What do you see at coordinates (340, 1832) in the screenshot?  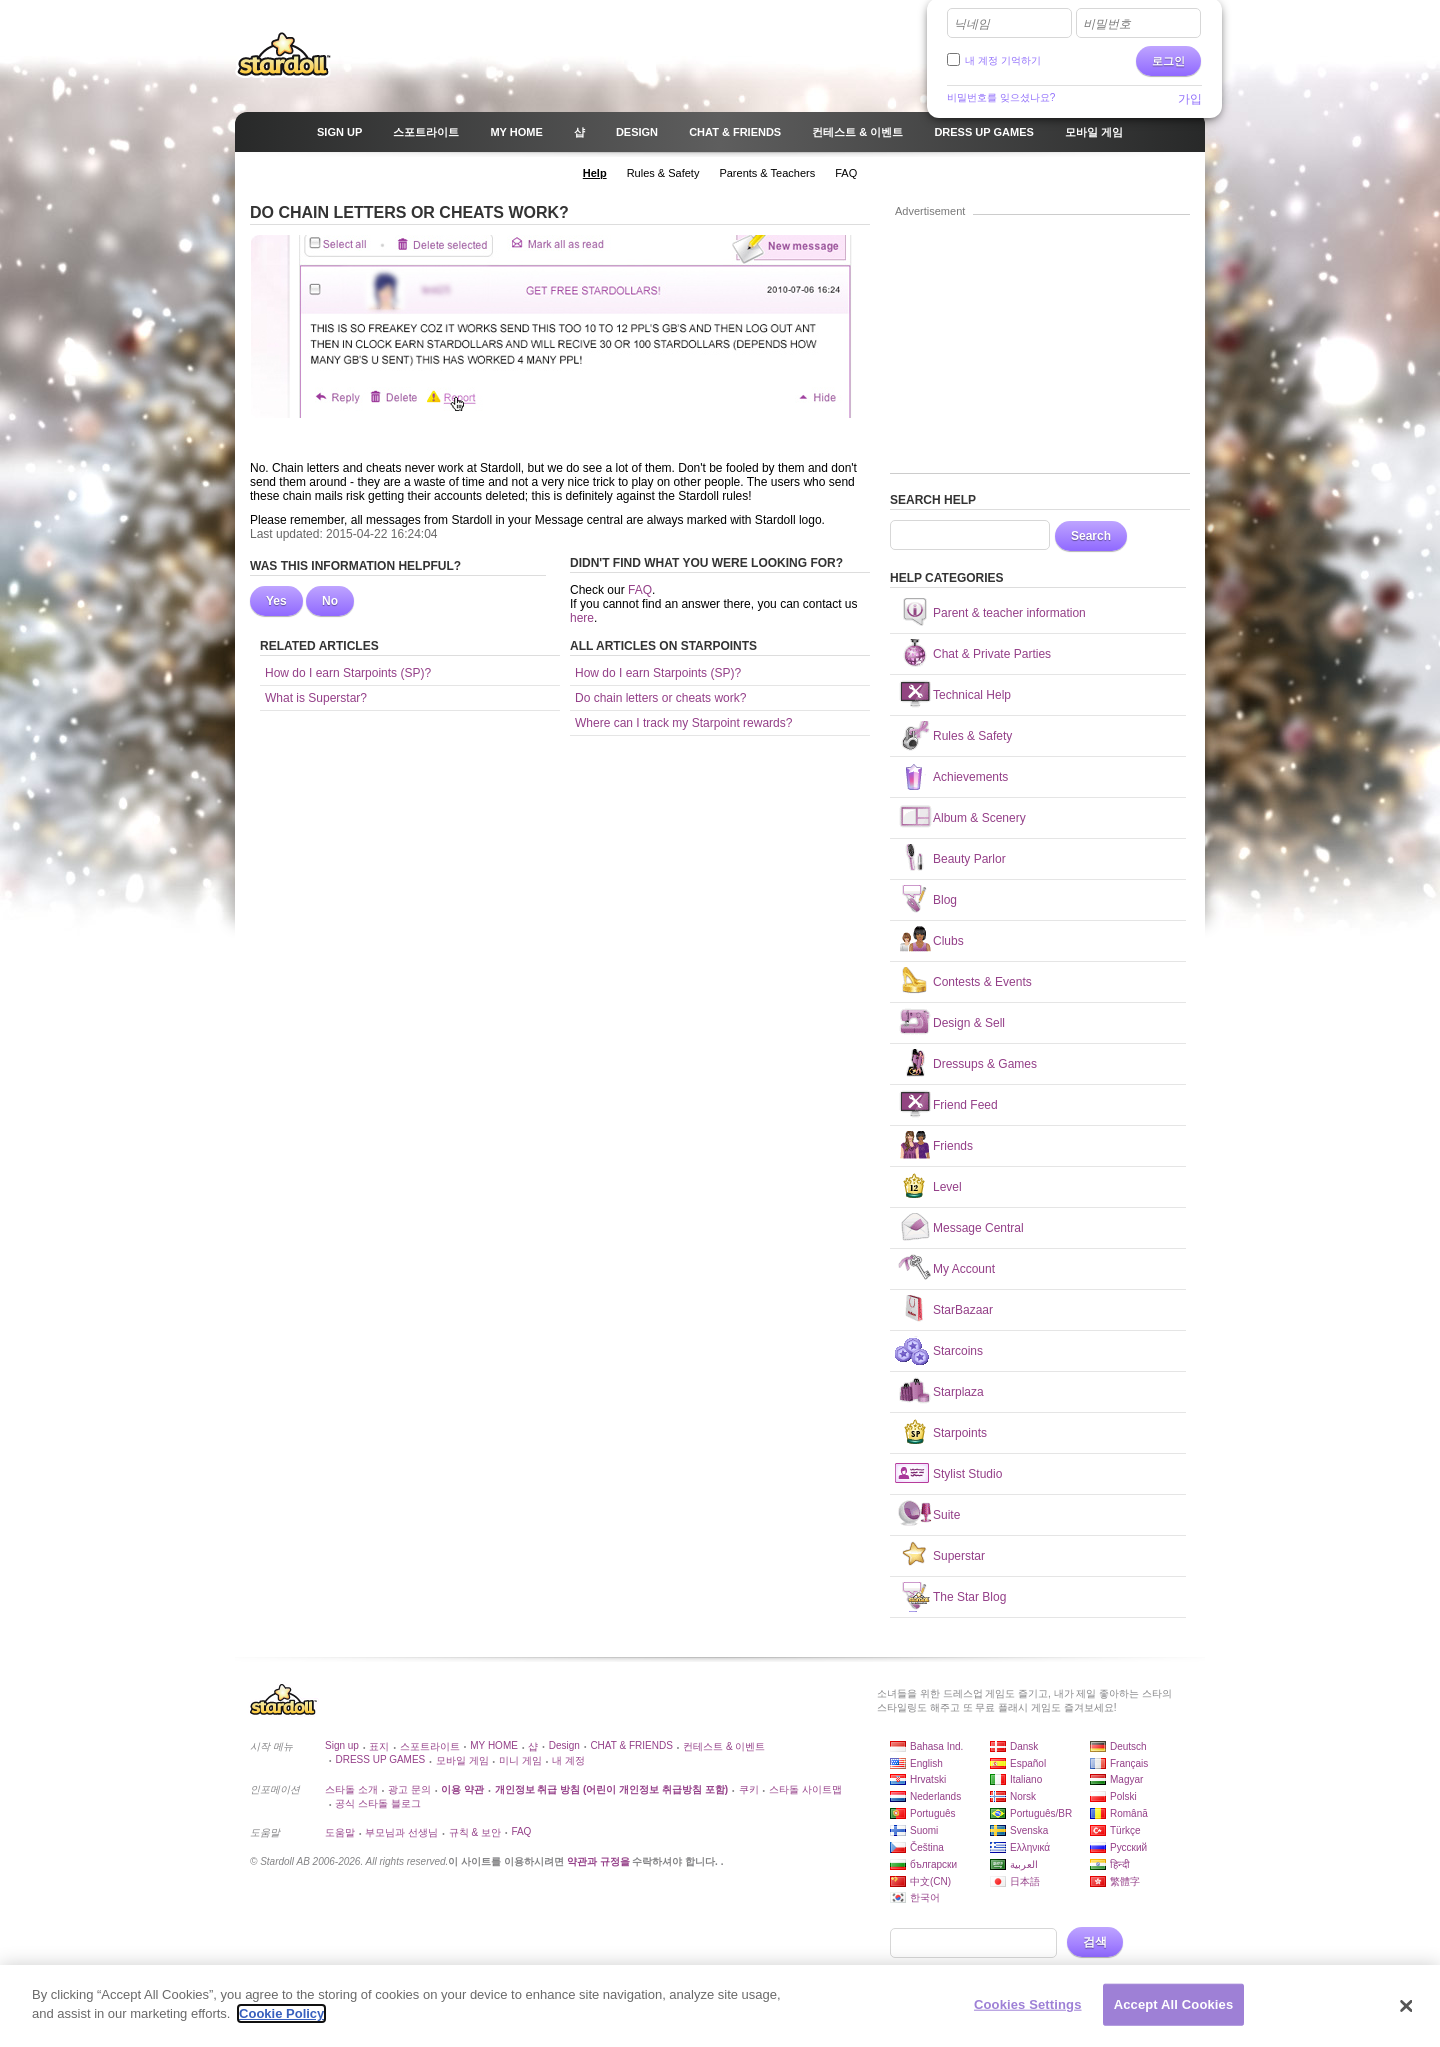 I see `도움말` at bounding box center [340, 1832].